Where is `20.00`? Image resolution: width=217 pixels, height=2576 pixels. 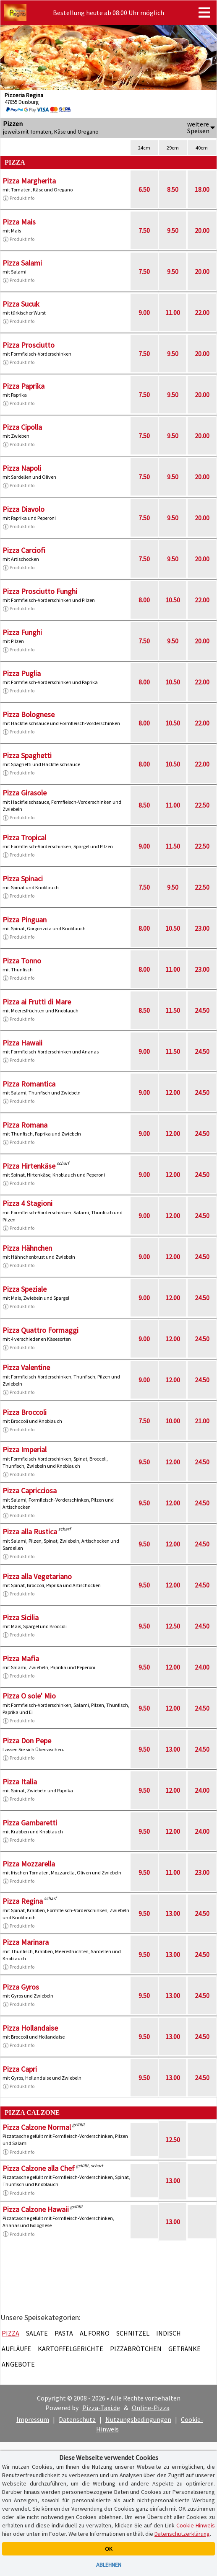
20.00 is located at coordinates (202, 230).